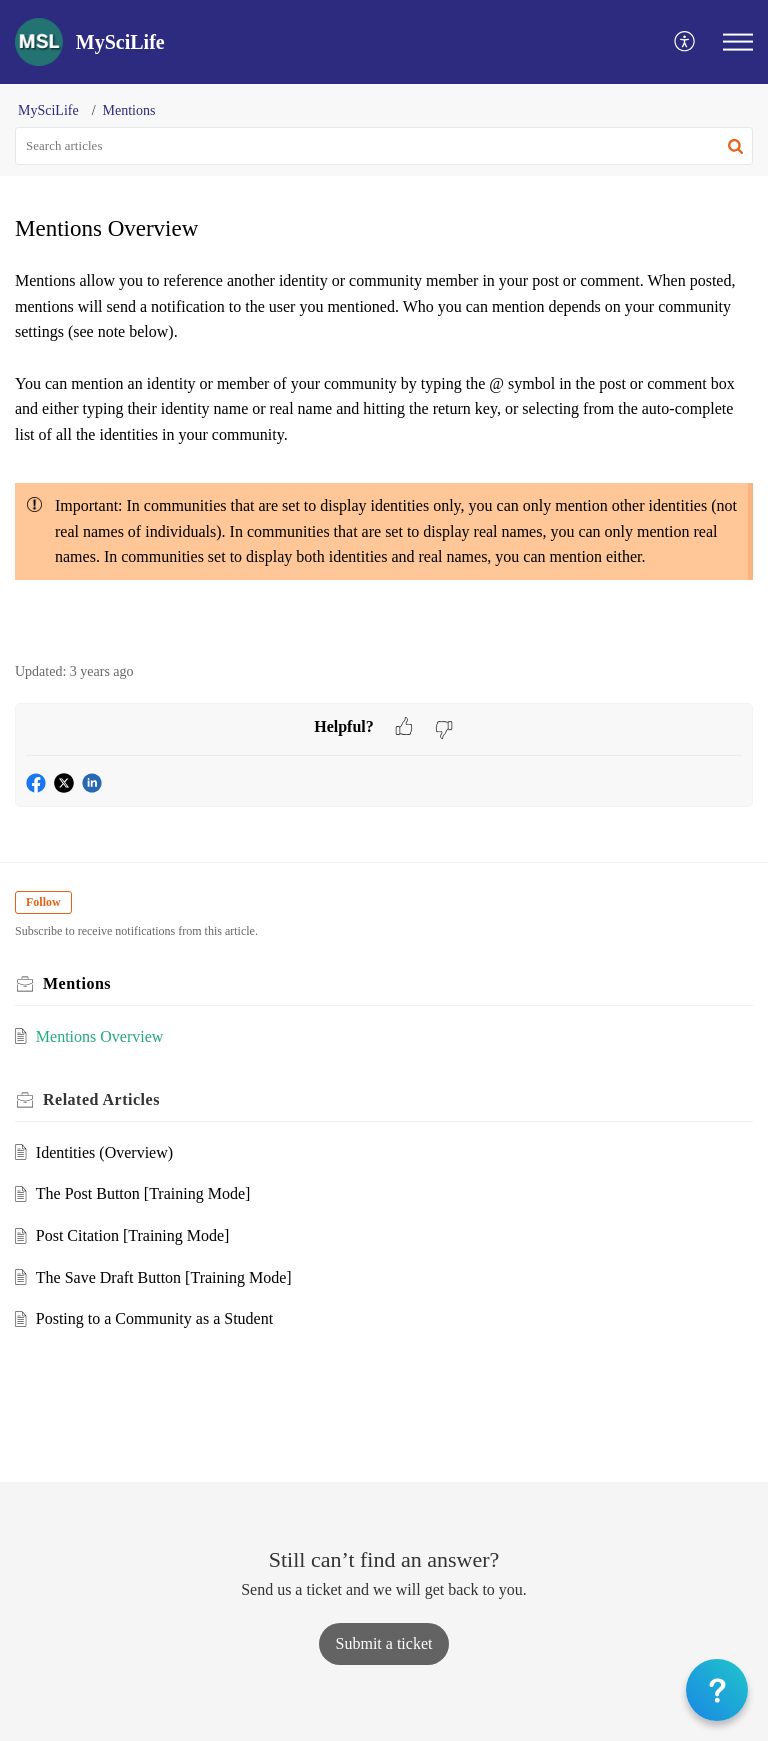 The image size is (768, 1741). I want to click on Submit a ticket [button], so click(384, 1643).